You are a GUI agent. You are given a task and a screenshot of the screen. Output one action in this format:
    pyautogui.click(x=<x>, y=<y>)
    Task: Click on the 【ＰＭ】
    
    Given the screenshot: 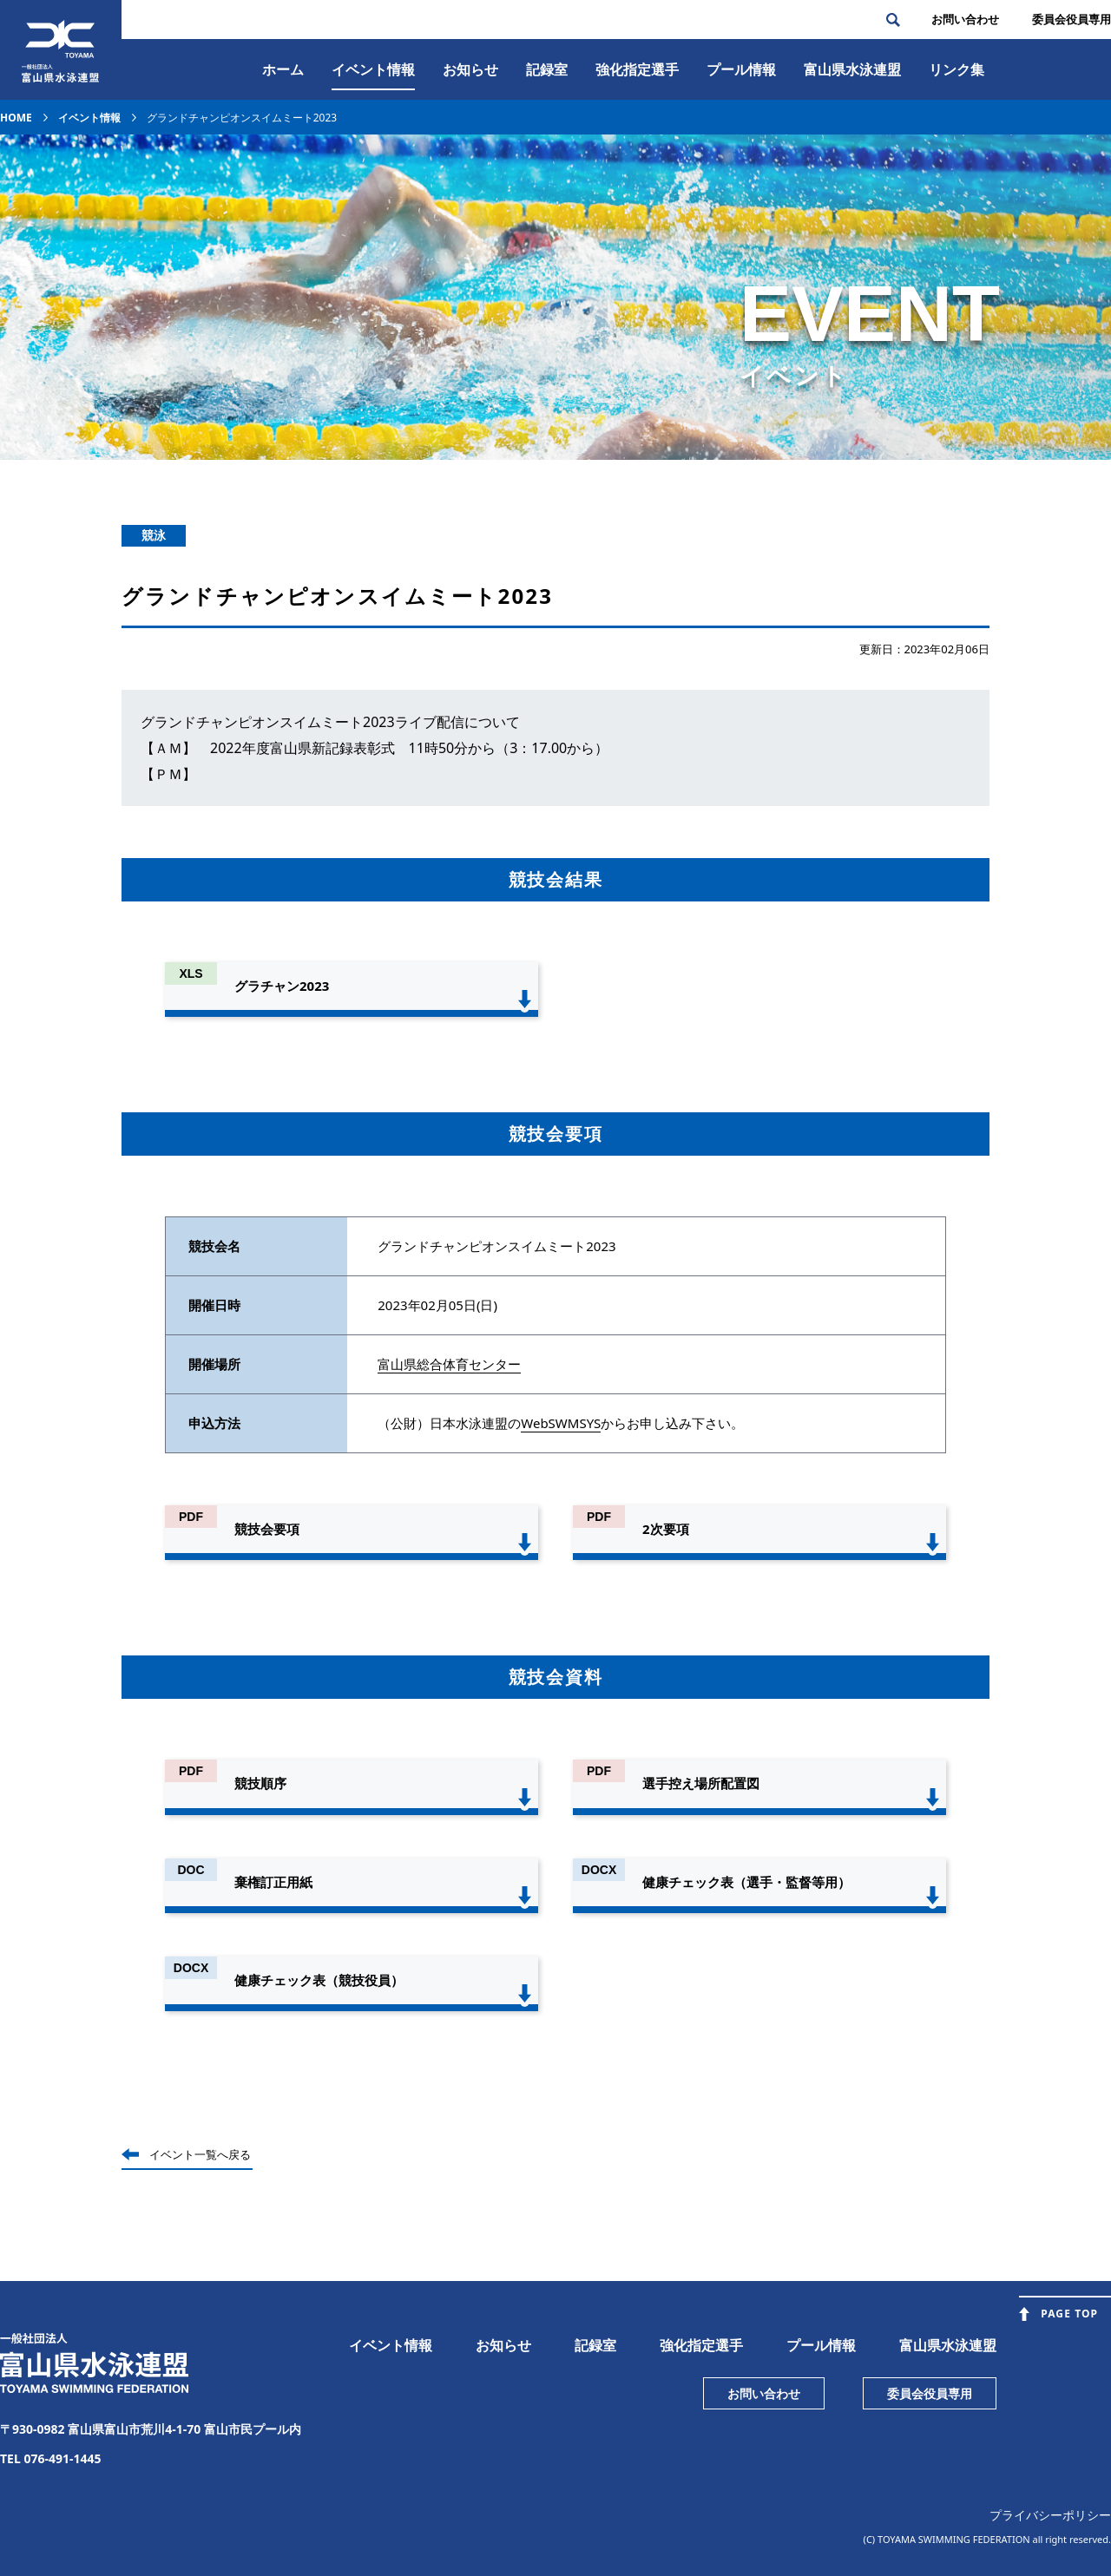 What is the action you would take?
    pyautogui.click(x=168, y=773)
    